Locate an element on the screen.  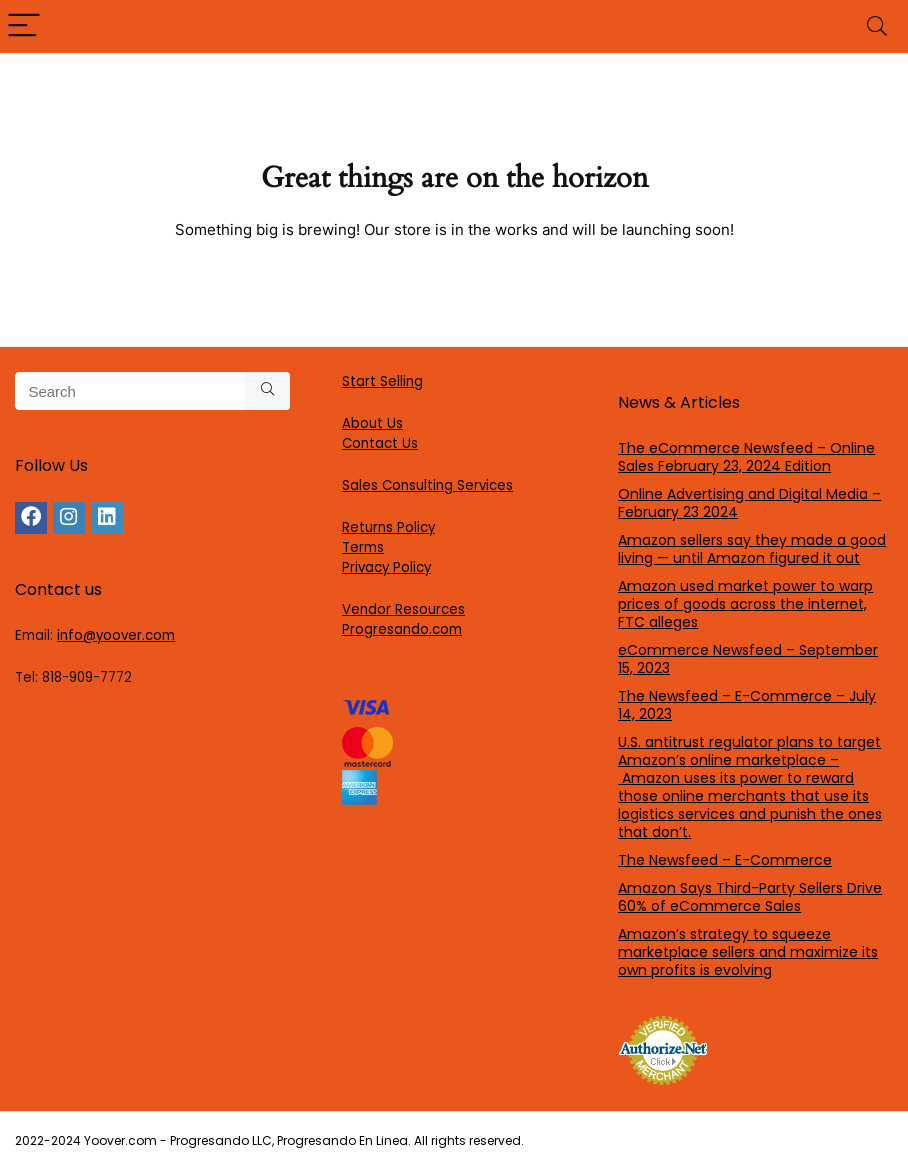
About Us is located at coordinates (372, 423).